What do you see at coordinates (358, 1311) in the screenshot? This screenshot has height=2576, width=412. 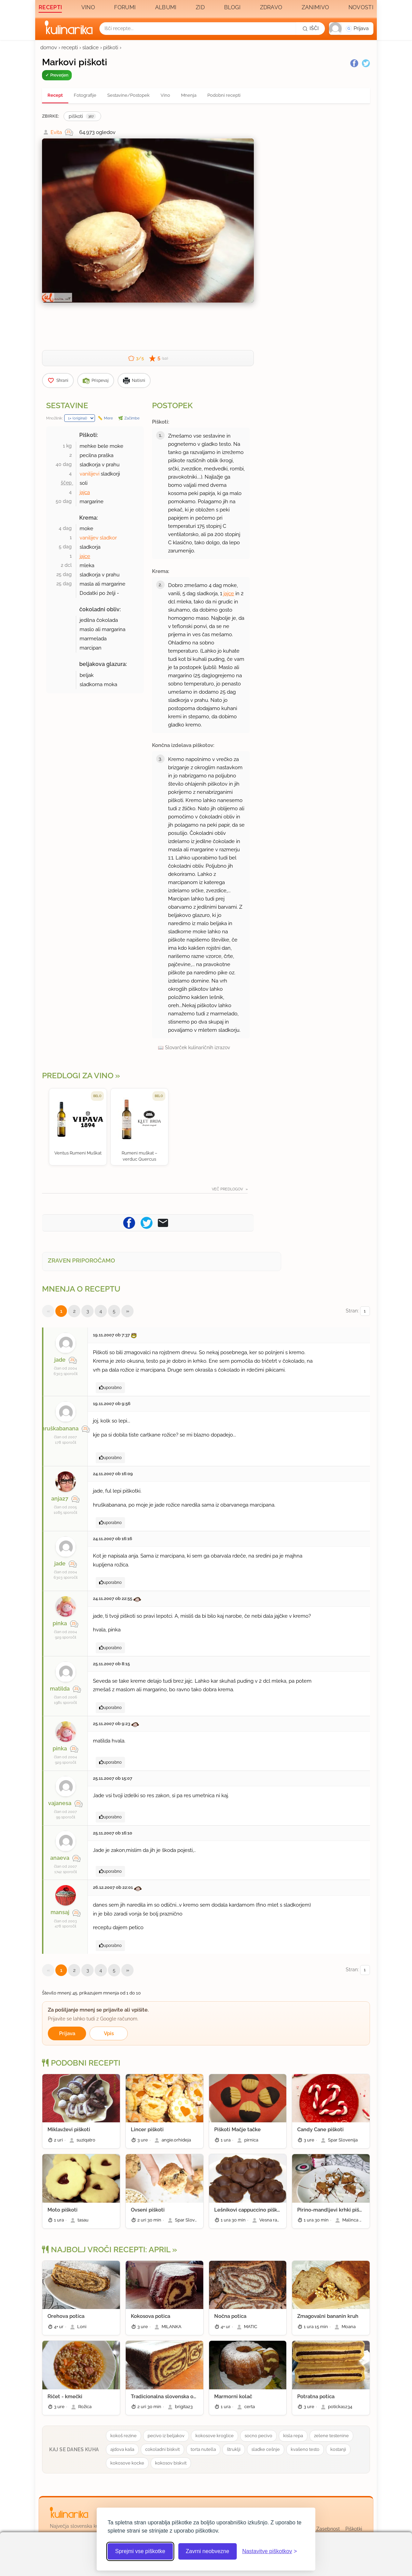 I see `Stran:` at bounding box center [358, 1311].